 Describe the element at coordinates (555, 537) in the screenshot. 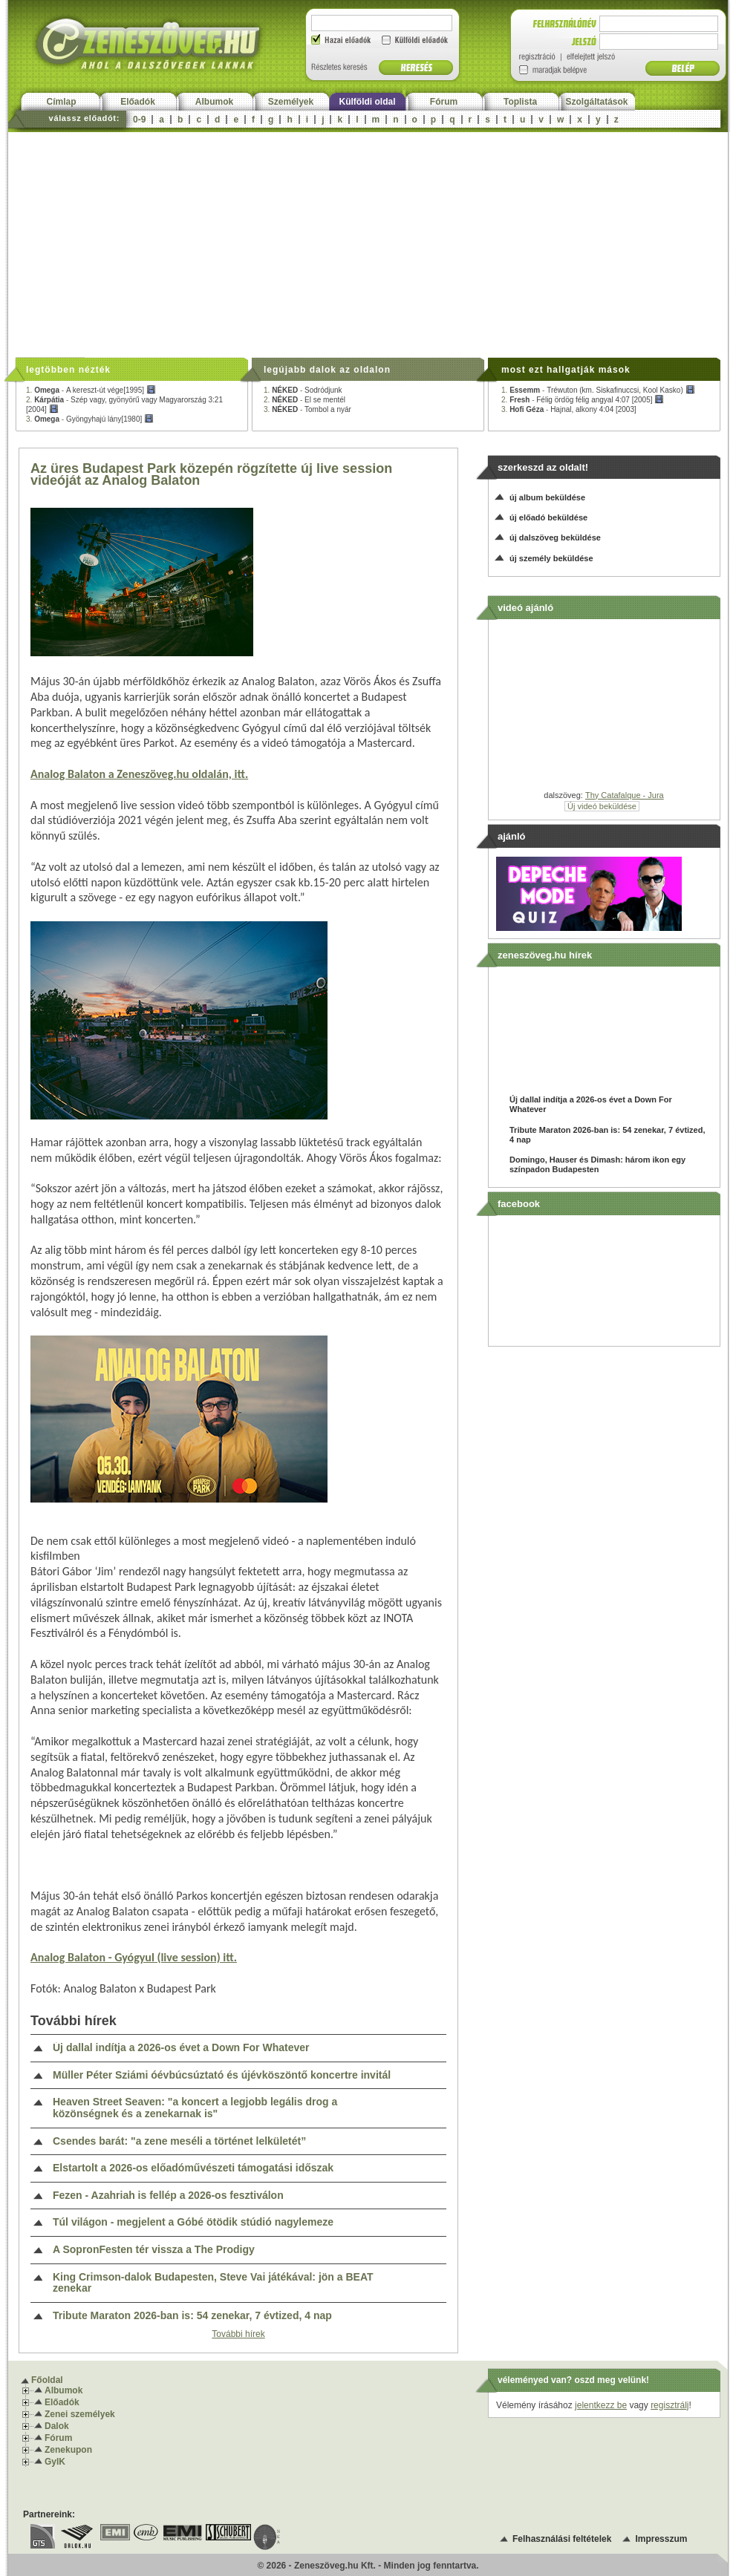

I see `új dalszöveg beküldése` at that location.